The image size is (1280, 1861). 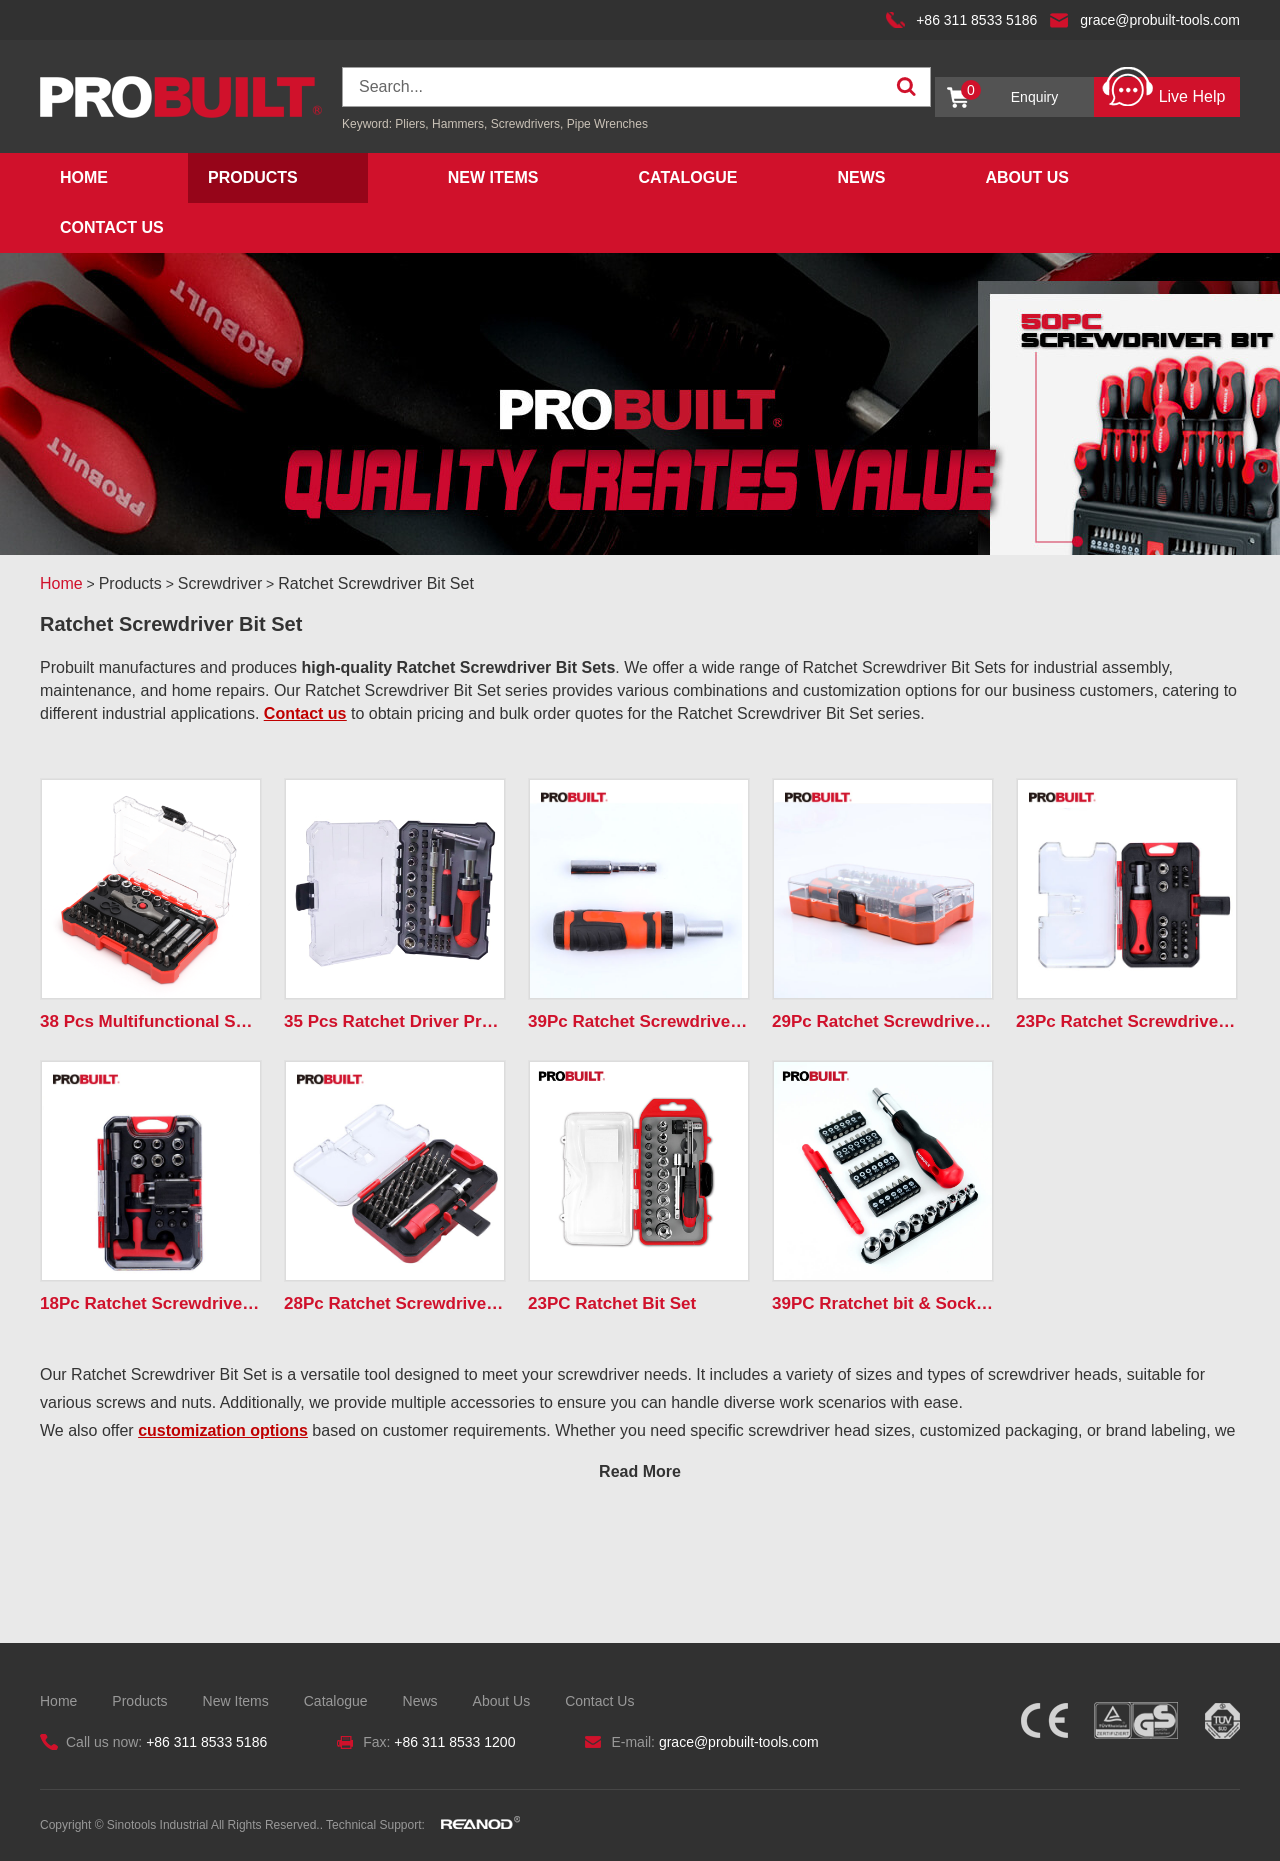 I want to click on Hammers,, so click(x=459, y=124).